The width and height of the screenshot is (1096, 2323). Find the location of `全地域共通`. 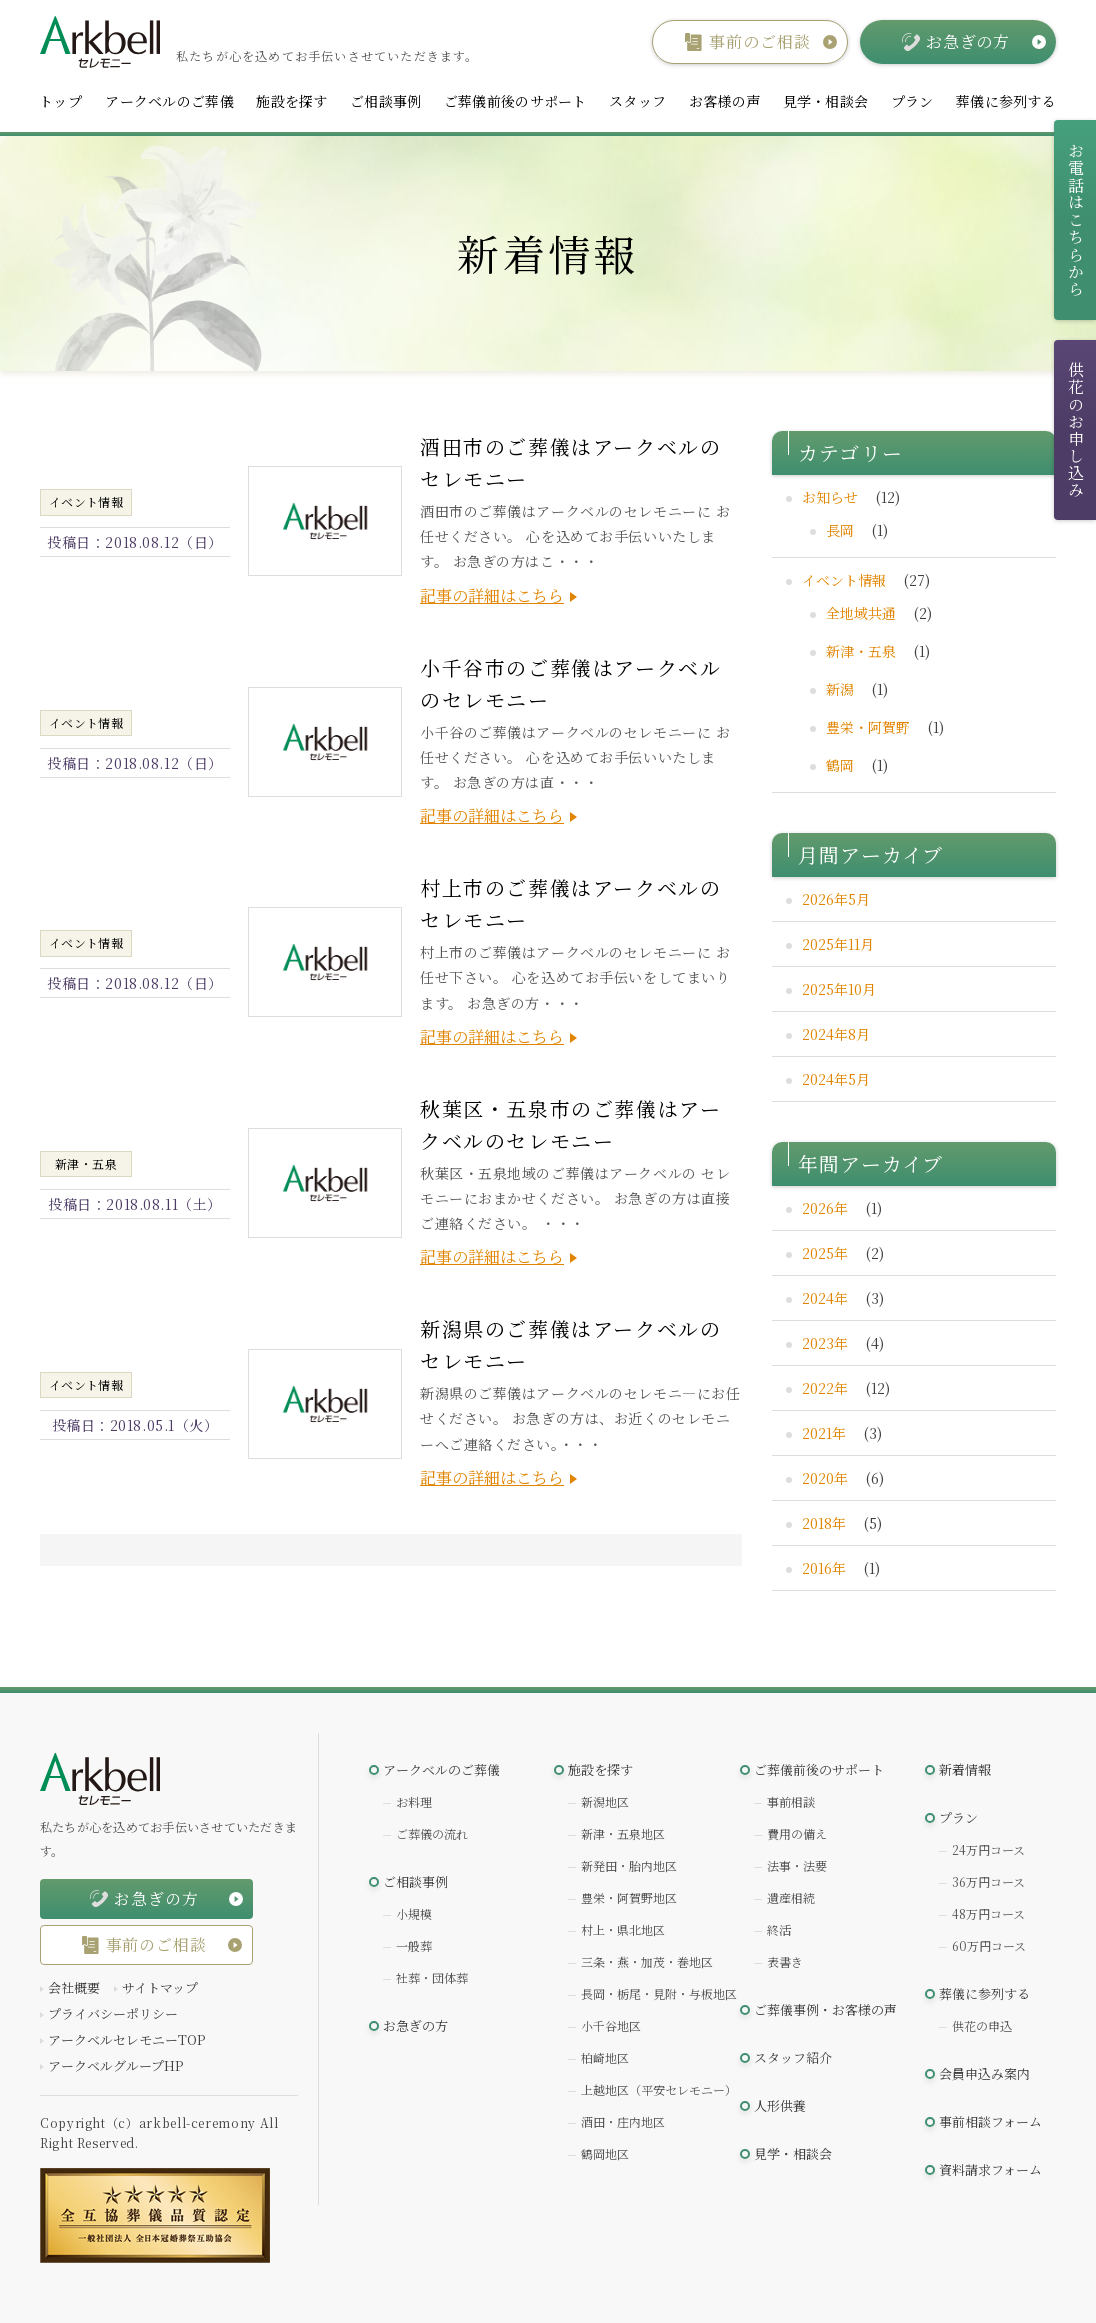

全地域共通 is located at coordinates (861, 613).